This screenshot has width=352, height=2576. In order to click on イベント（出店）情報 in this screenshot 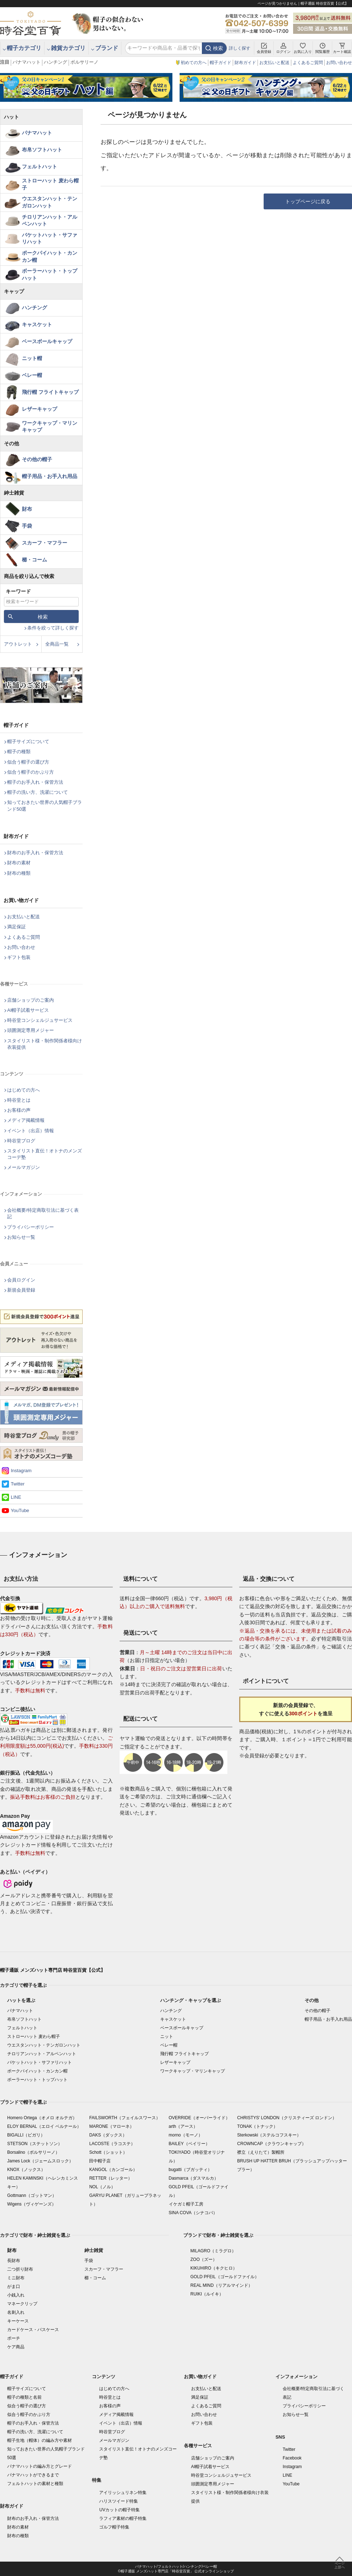, I will do `click(30, 1130)`.